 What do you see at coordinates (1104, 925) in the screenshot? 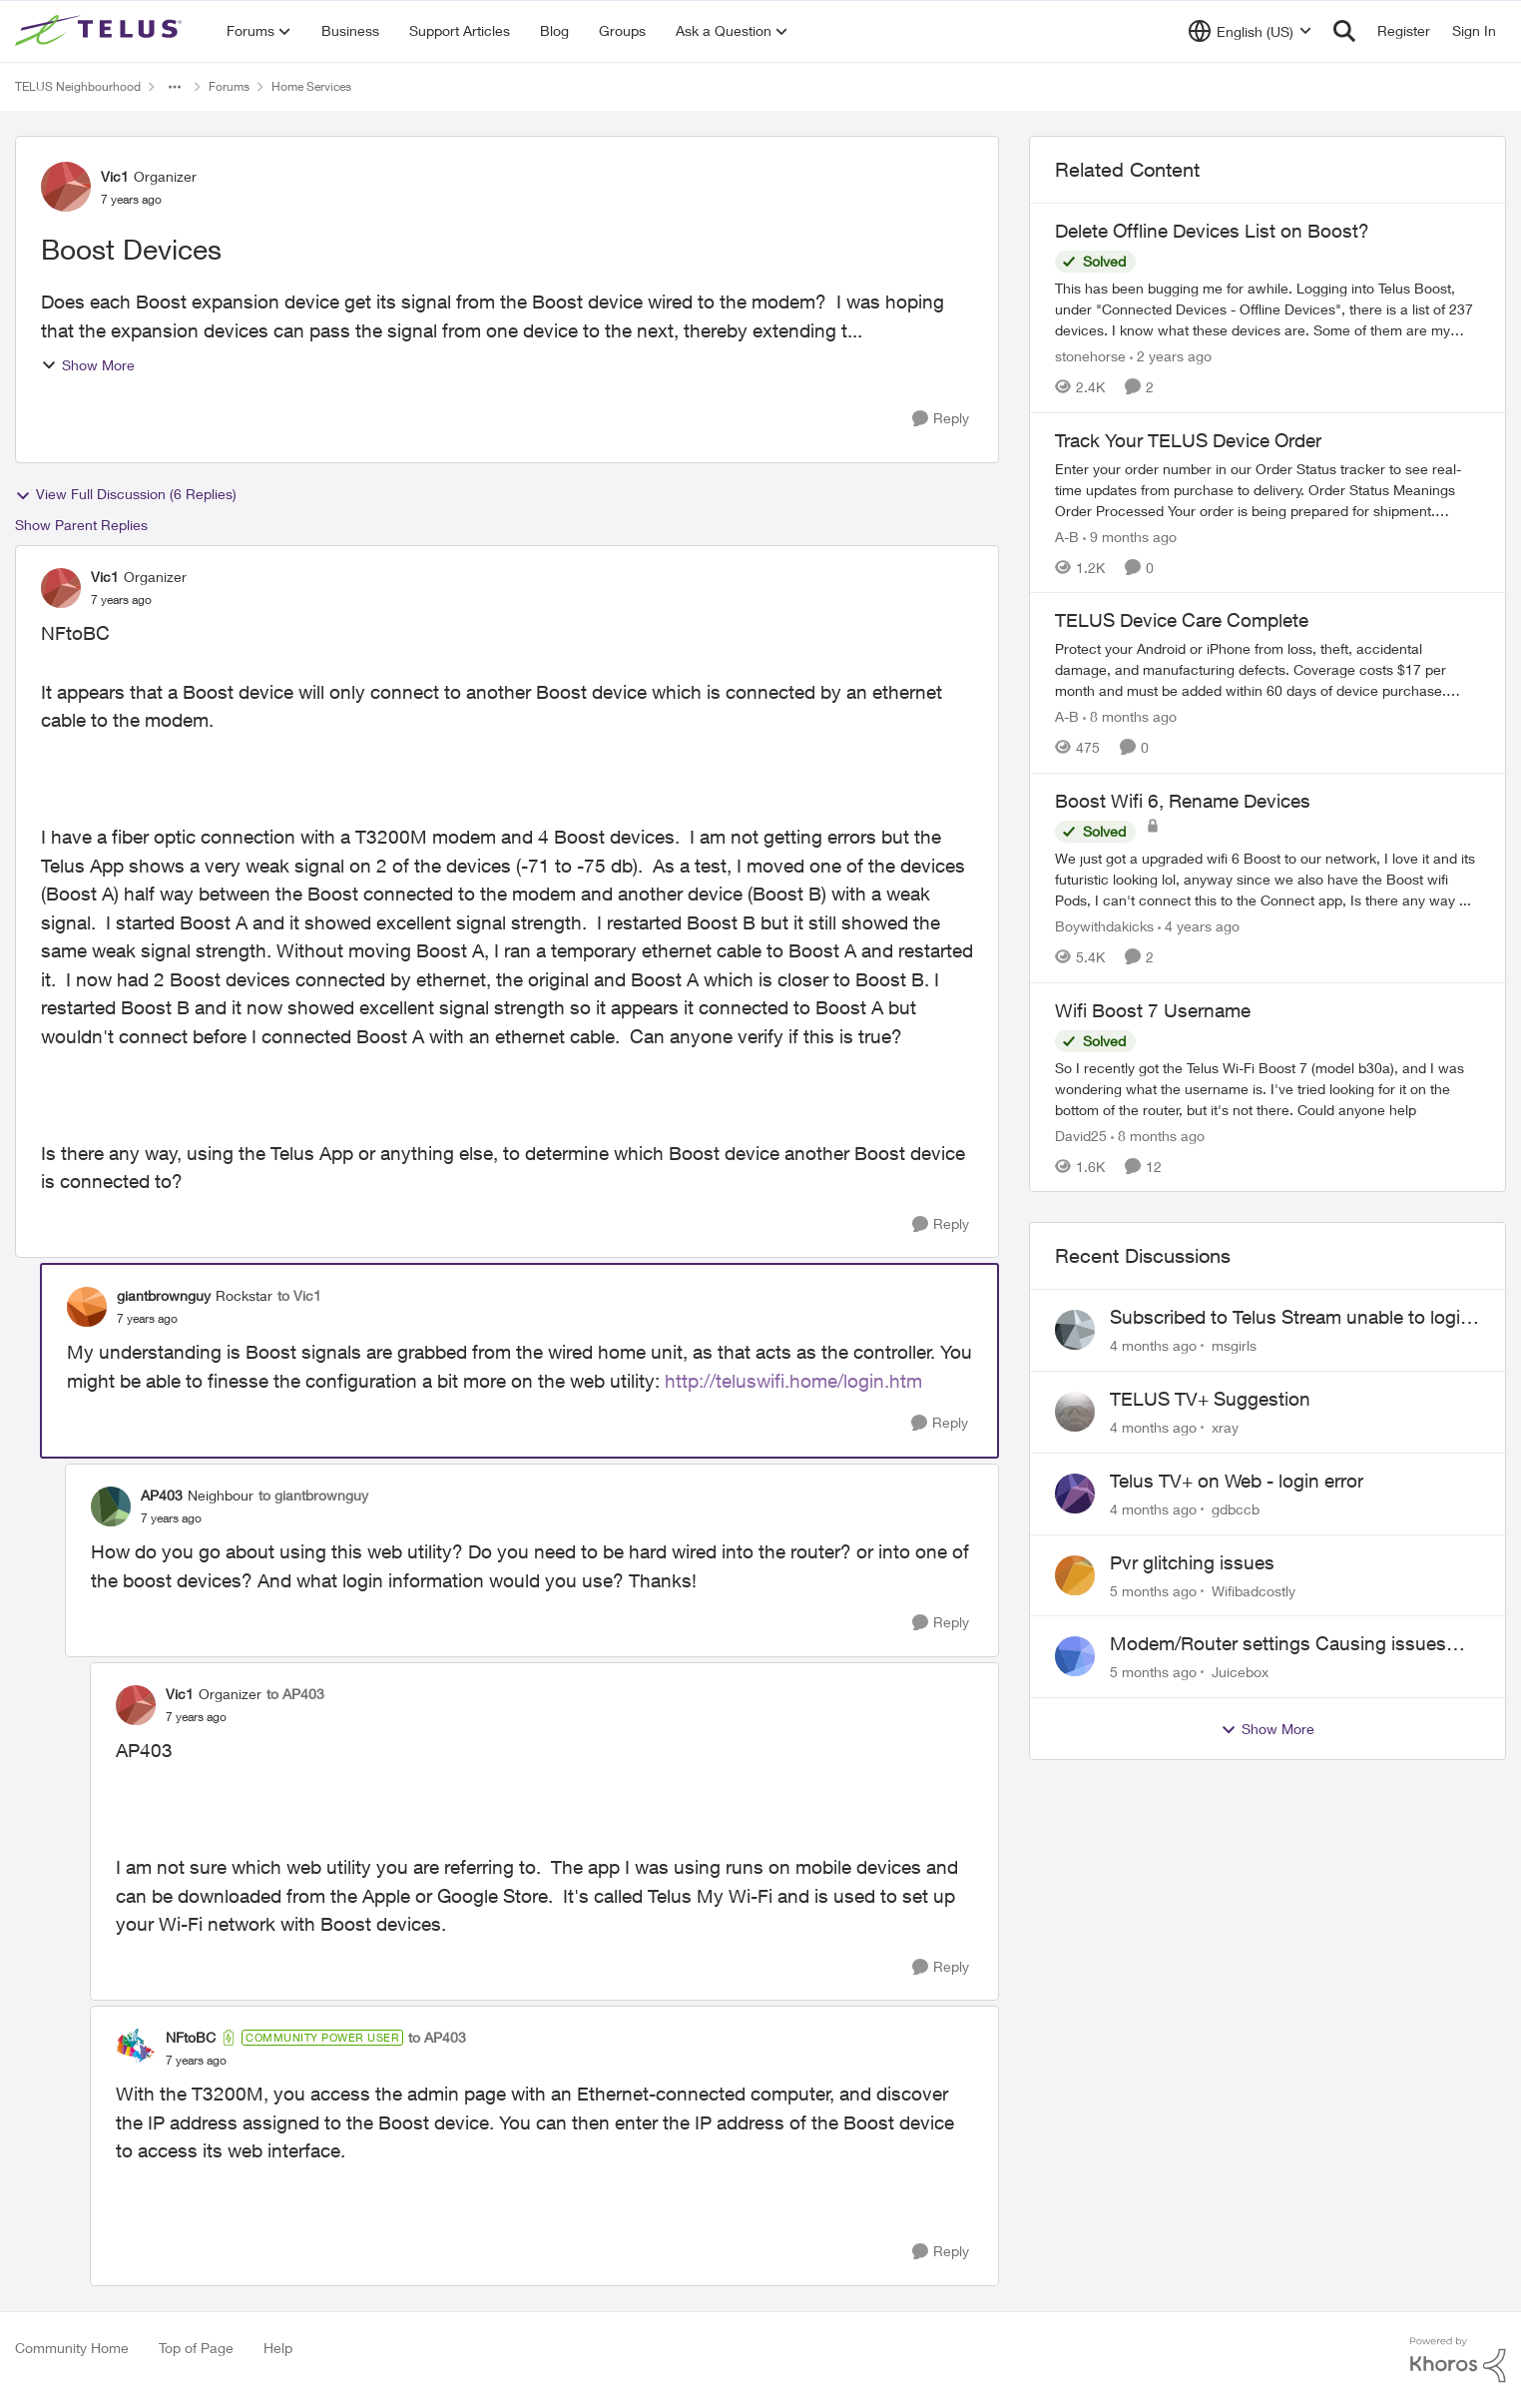
I see `Boywithdakicks [View Profile: Boywithdakicks]` at bounding box center [1104, 925].